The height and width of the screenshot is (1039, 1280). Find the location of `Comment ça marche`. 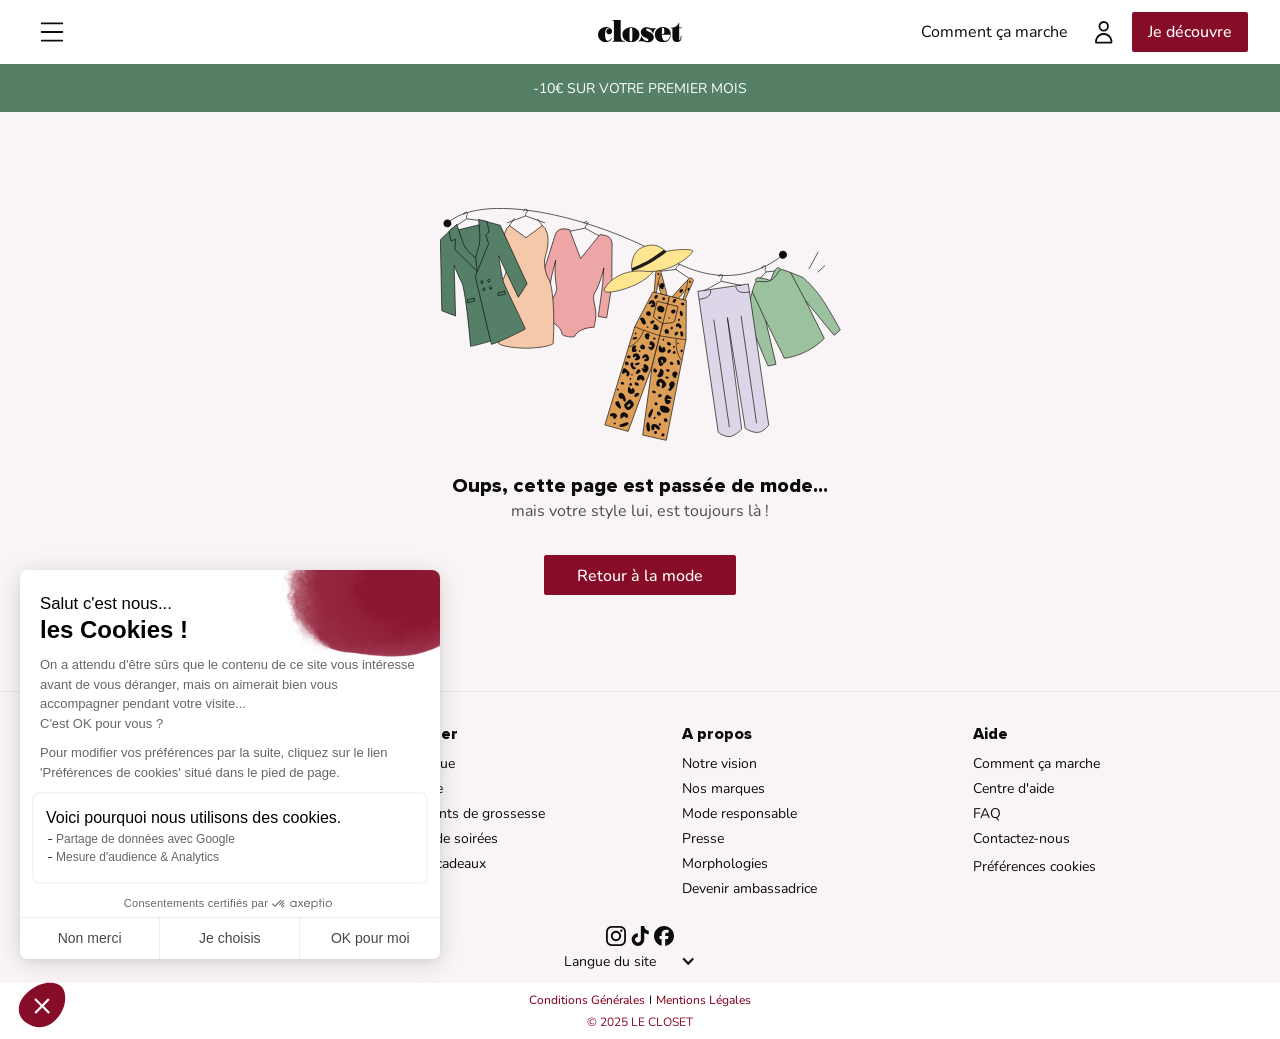

Comment ça marche is located at coordinates (1036, 763).